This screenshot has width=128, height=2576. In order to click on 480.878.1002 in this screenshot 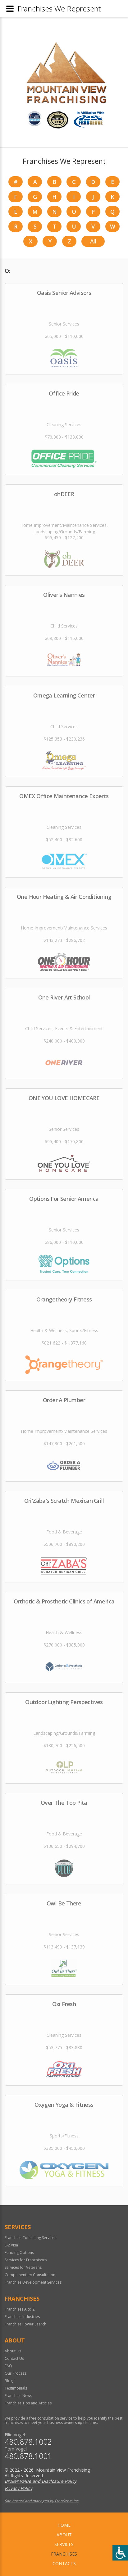, I will do `click(28, 2442)`.